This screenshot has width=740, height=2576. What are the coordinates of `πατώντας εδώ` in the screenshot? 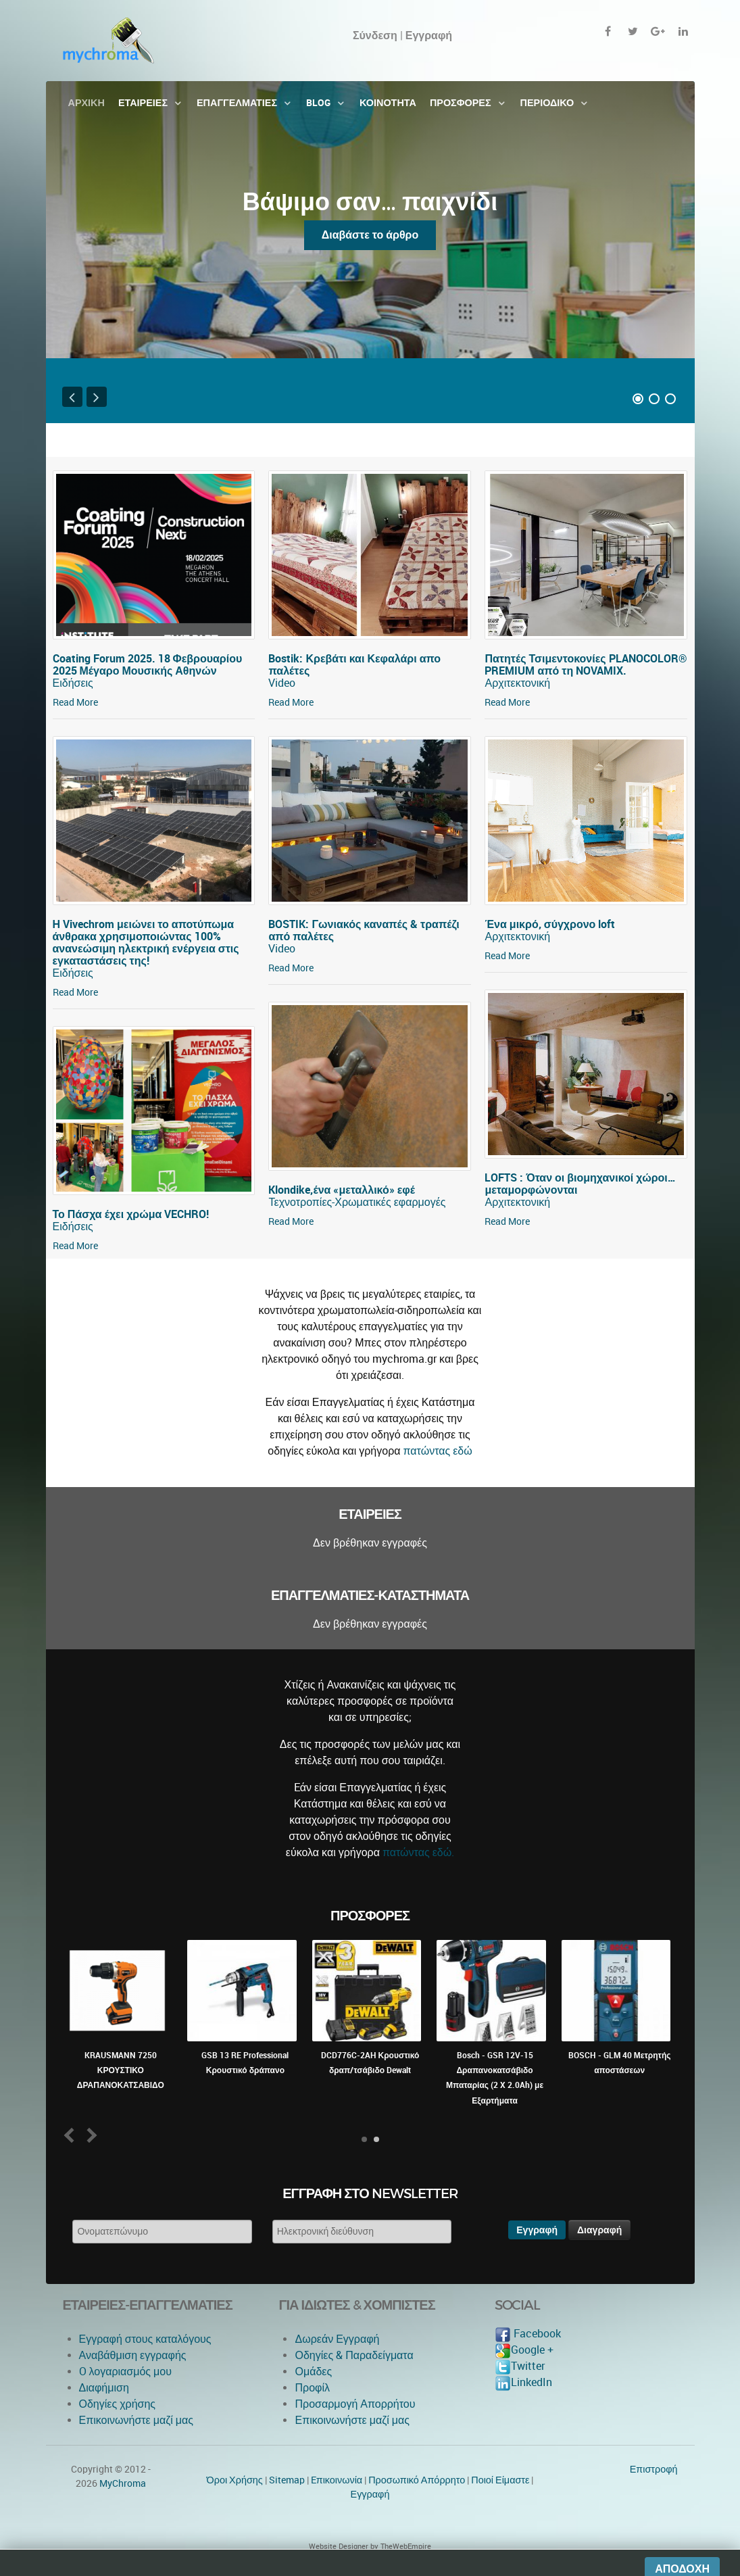 It's located at (437, 1450).